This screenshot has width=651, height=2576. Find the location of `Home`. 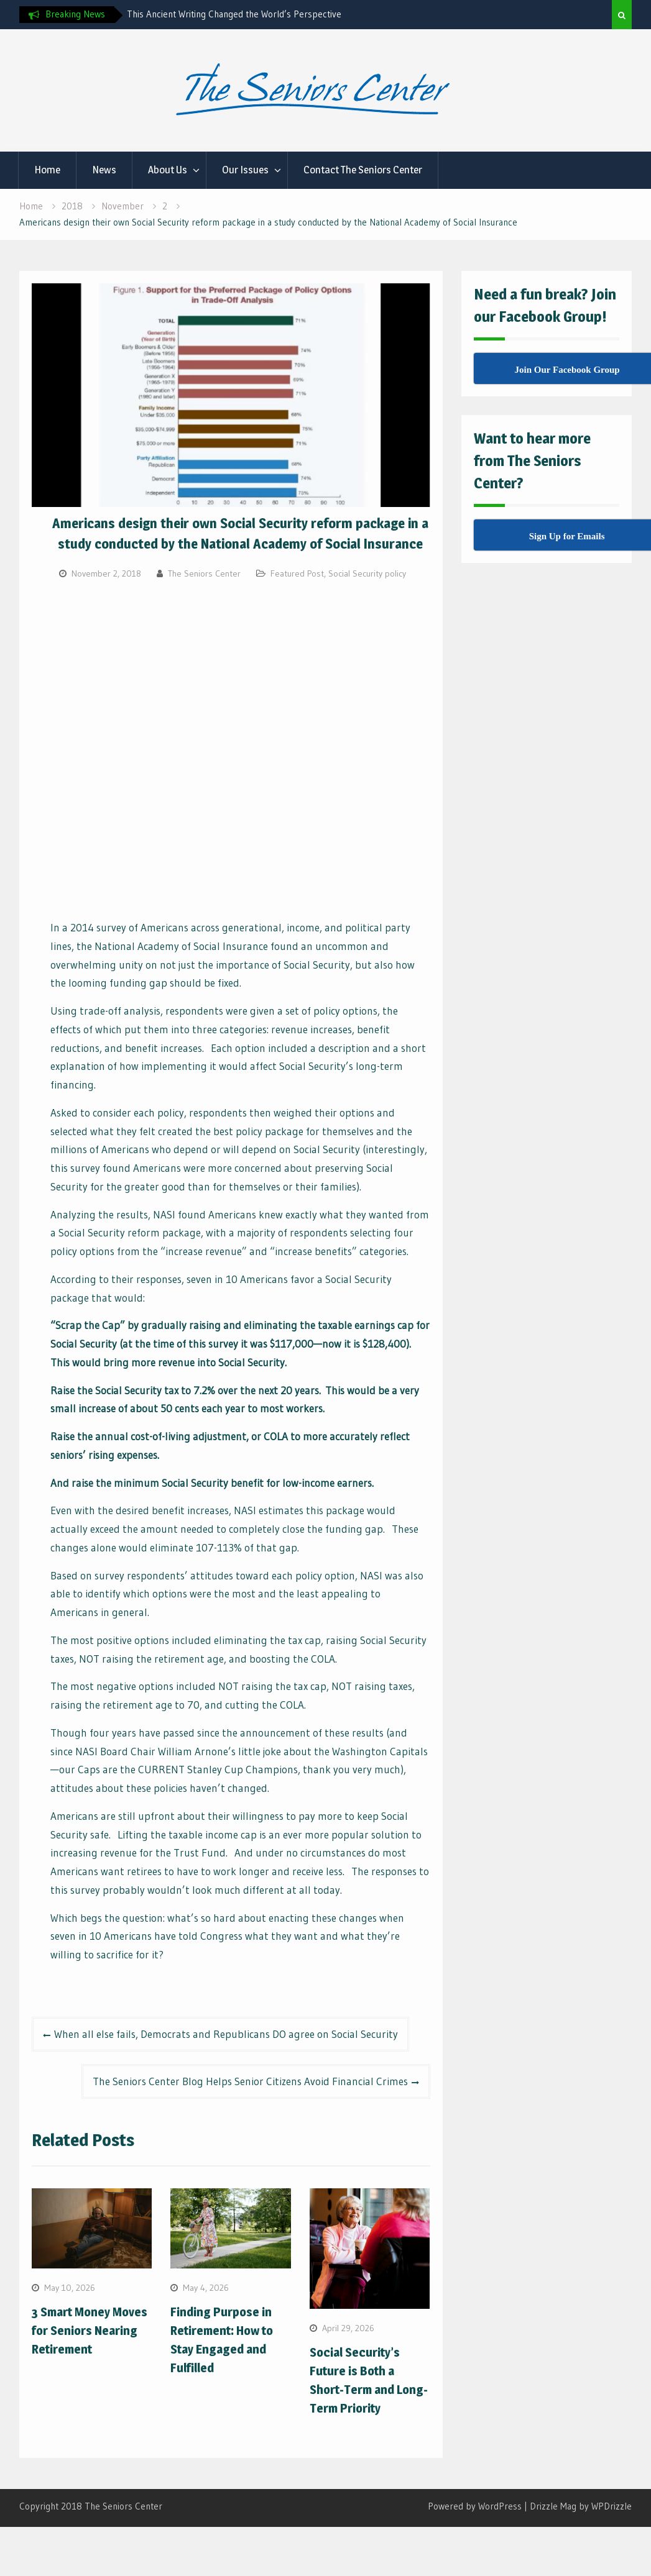

Home is located at coordinates (47, 169).